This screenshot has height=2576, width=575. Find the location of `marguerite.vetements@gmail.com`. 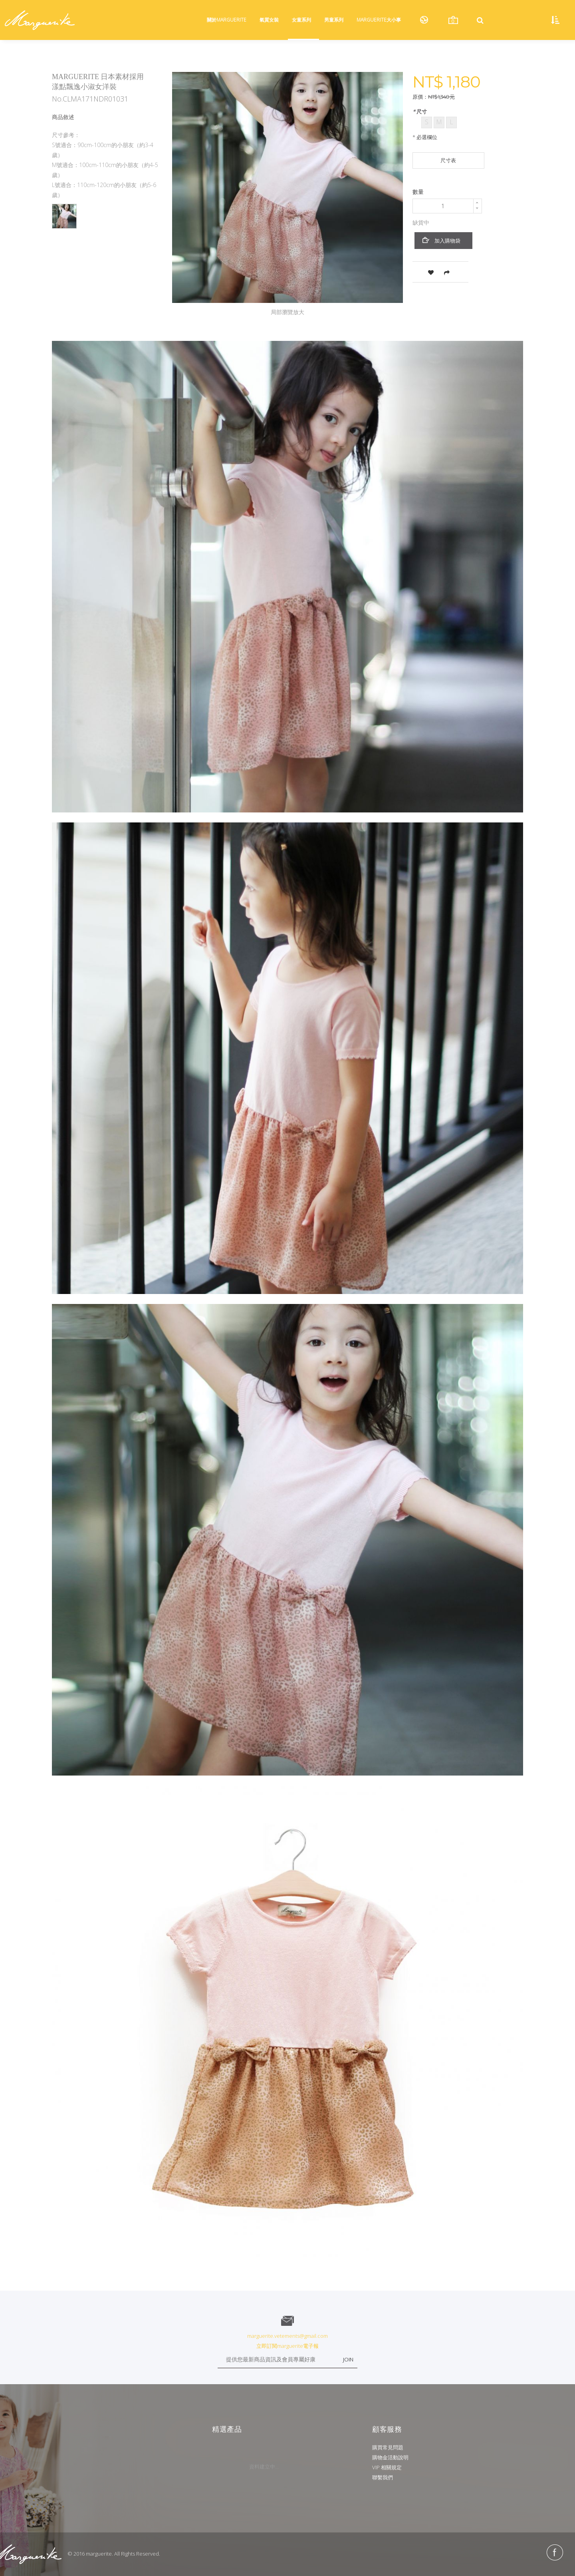

marguerite.vetements@gmail.com is located at coordinates (287, 2335).